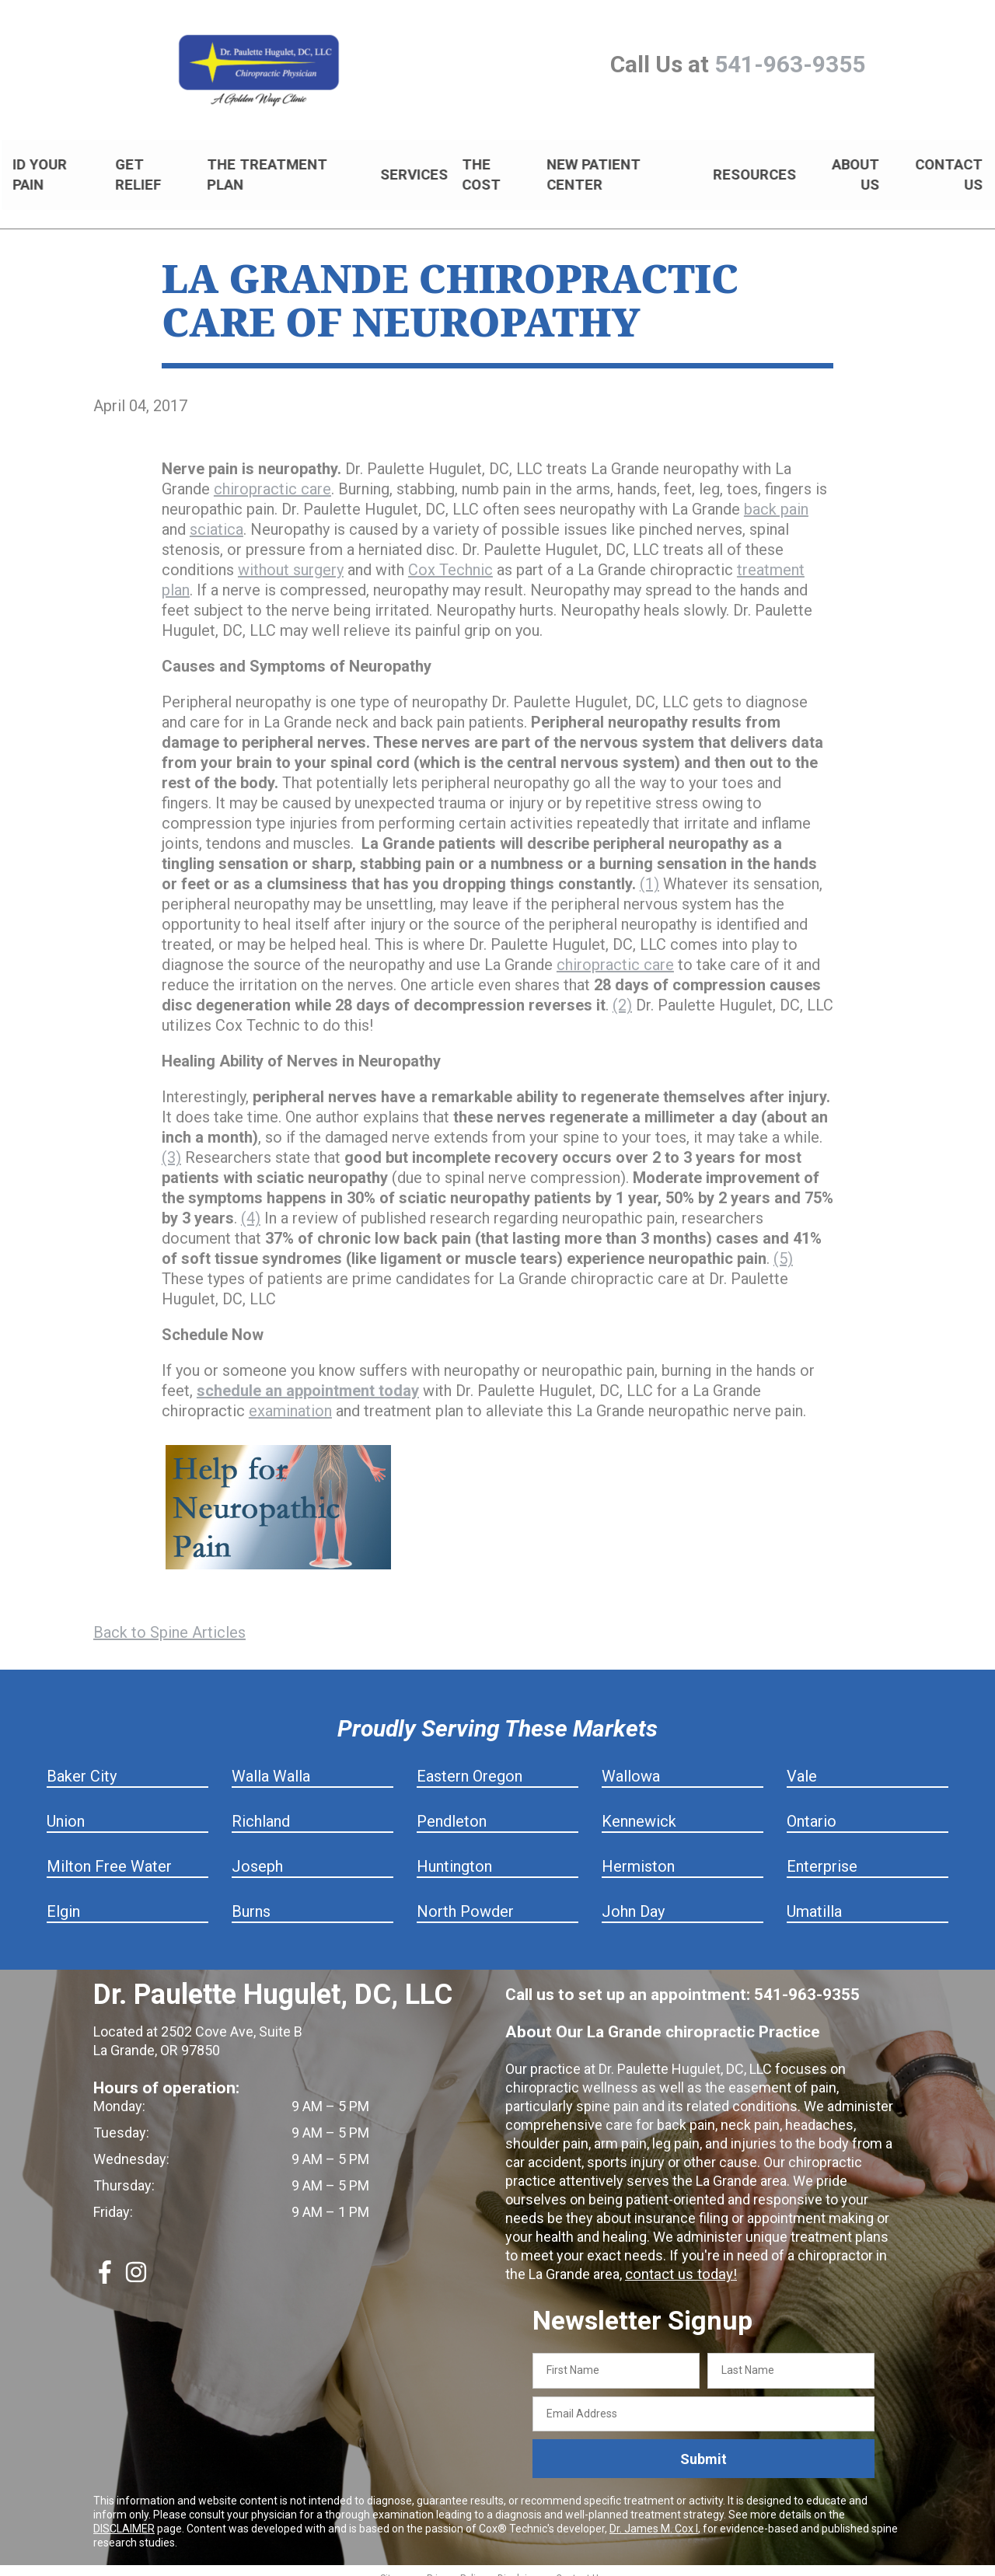 Image resolution: width=995 pixels, height=2576 pixels. What do you see at coordinates (271, 1763) in the screenshot?
I see `Walla Walla` at bounding box center [271, 1763].